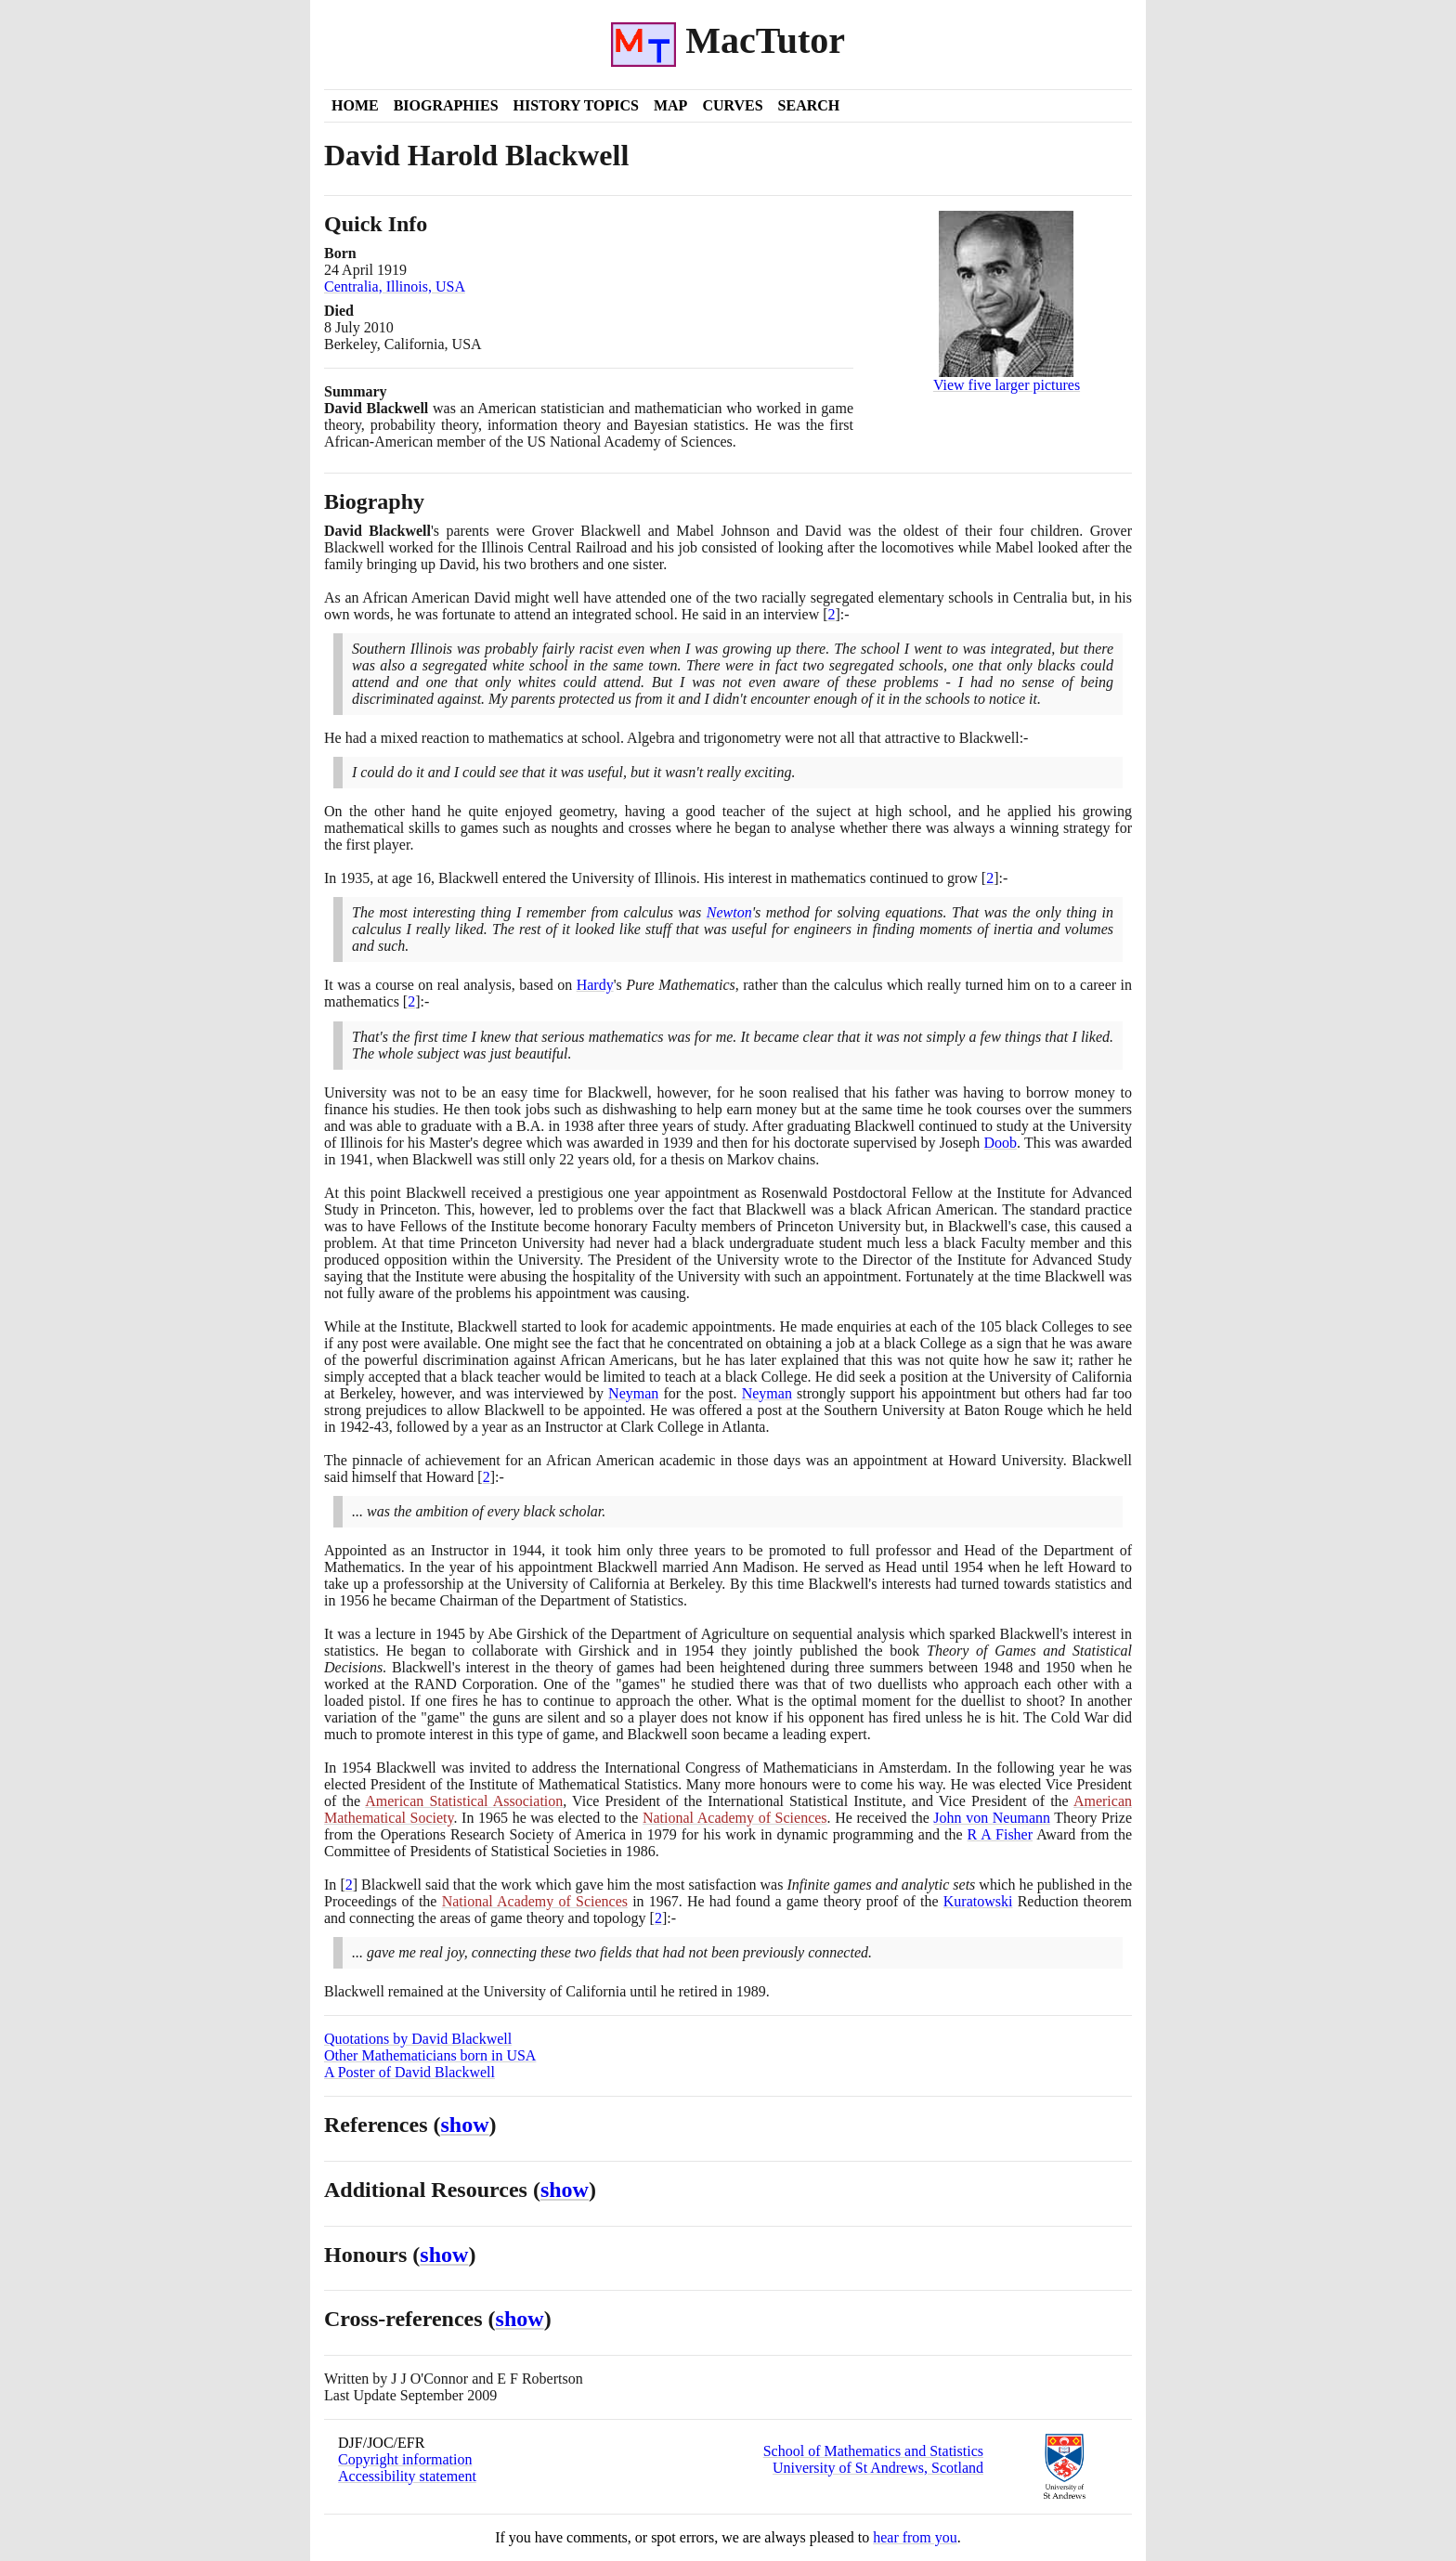 This screenshot has width=1456, height=2561. Describe the element at coordinates (878, 2468) in the screenshot. I see `University of St Andrews, Scotland` at that location.